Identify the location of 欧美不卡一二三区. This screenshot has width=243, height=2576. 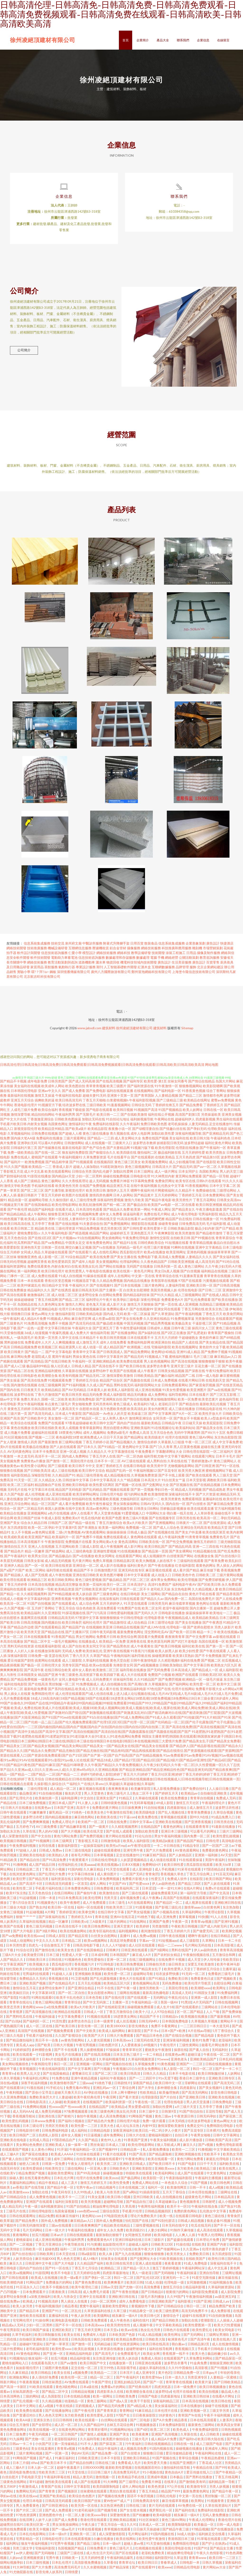
(72, 2198).